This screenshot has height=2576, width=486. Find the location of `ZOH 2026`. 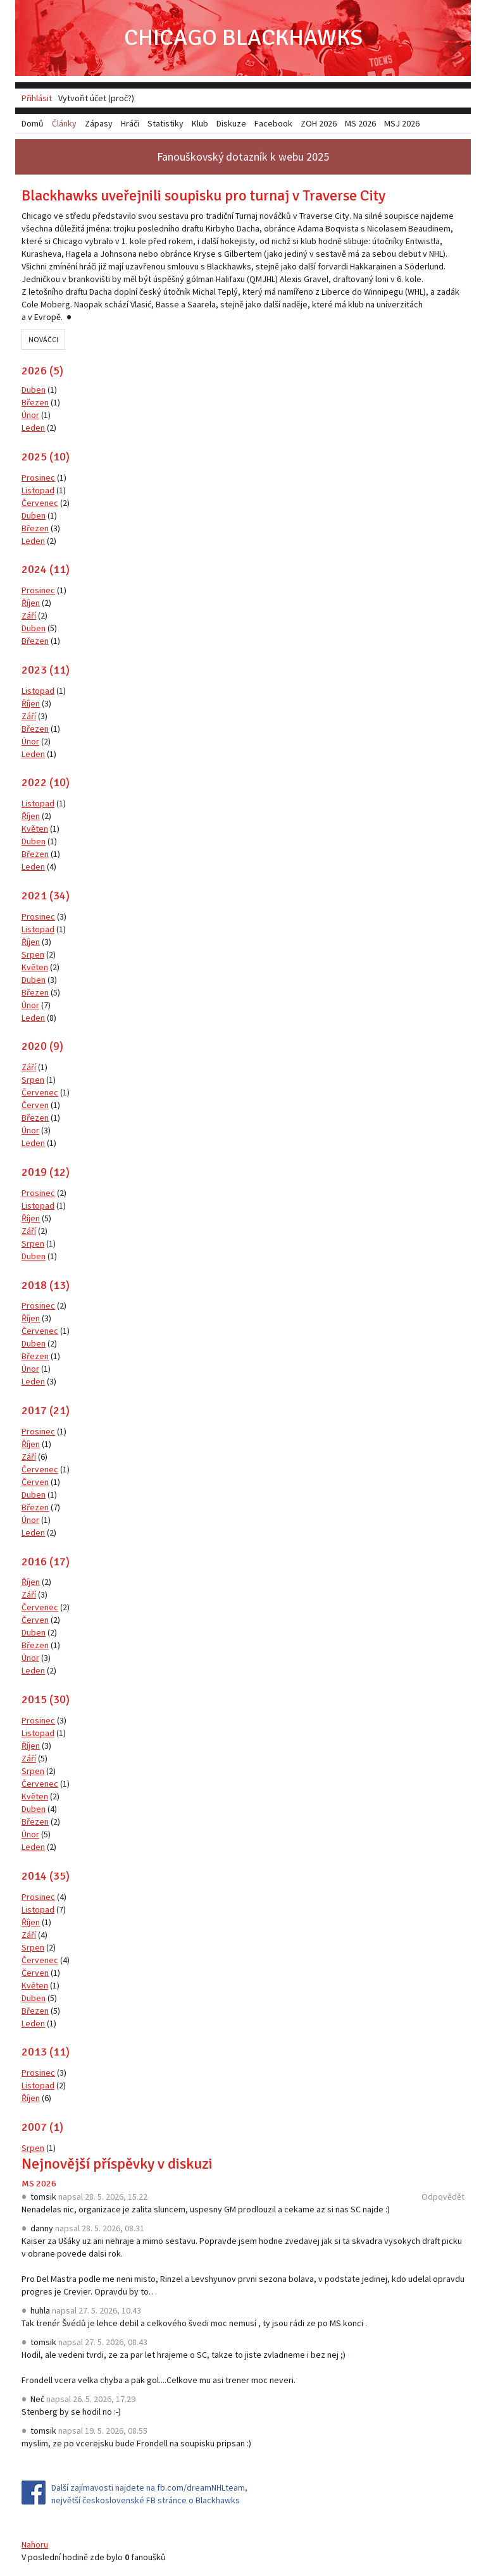

ZOH 2026 is located at coordinates (319, 123).